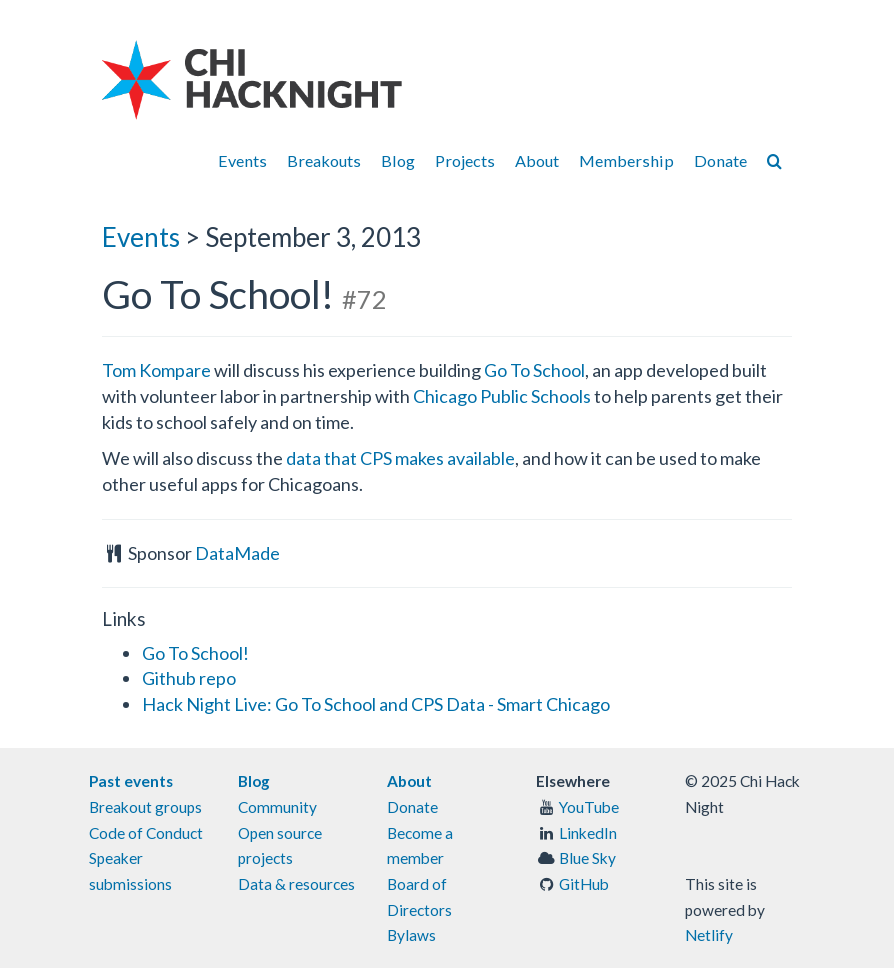 The width and height of the screenshot is (894, 968). What do you see at coordinates (242, 160) in the screenshot?
I see `Events` at bounding box center [242, 160].